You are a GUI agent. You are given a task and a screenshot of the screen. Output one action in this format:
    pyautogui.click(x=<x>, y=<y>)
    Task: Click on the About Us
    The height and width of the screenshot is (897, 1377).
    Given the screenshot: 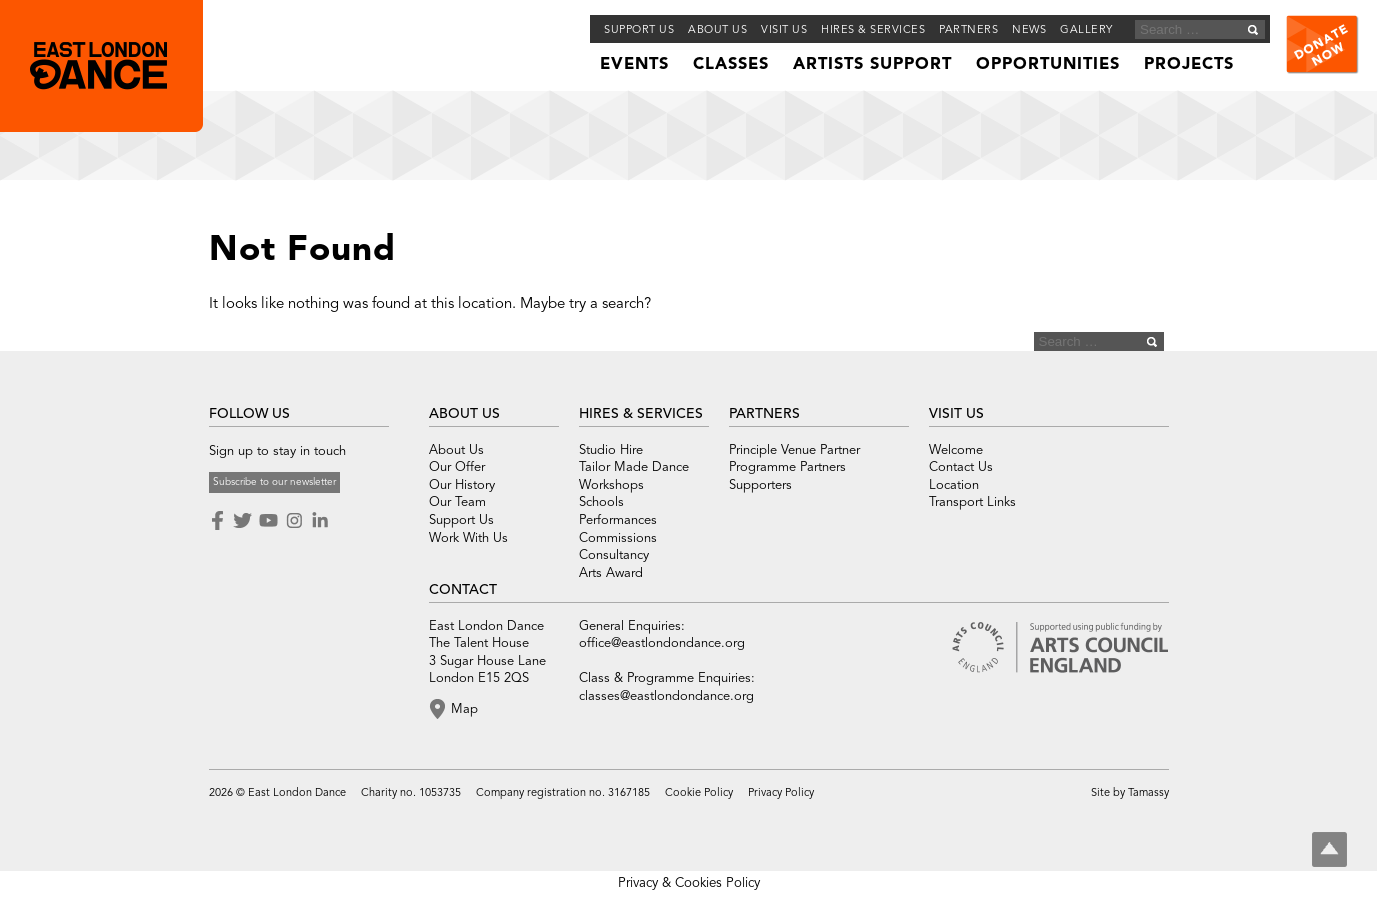 What is the action you would take?
    pyautogui.click(x=456, y=450)
    